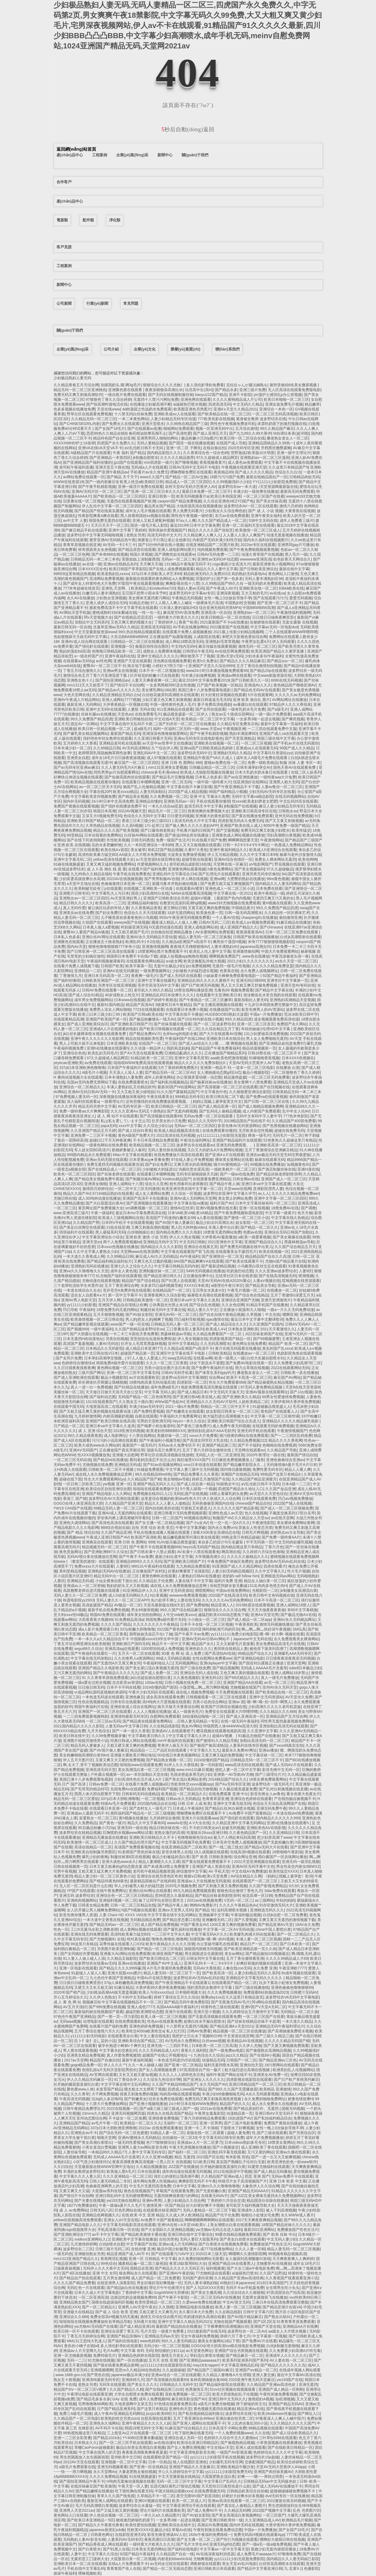 This screenshot has width=376, height=2576. What do you see at coordinates (260, 695) in the screenshot?
I see `h片在线观看网` at bounding box center [260, 695].